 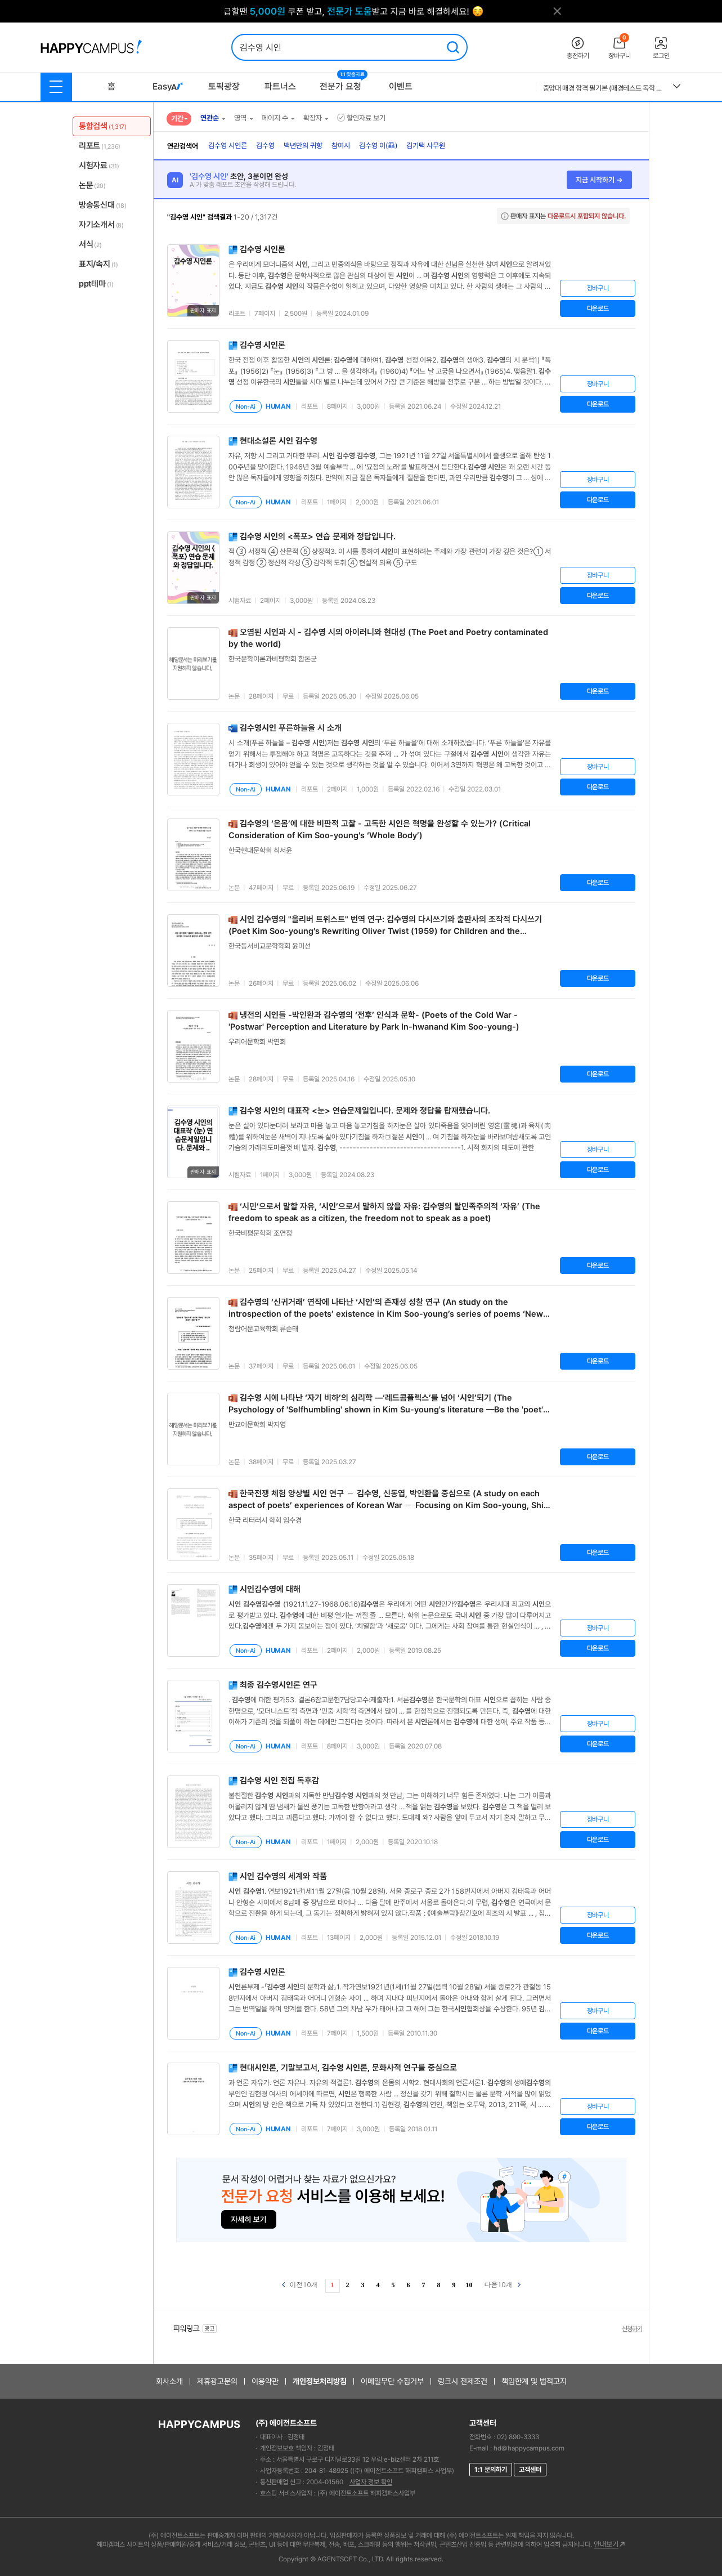 I want to click on 확장자, so click(x=312, y=118).